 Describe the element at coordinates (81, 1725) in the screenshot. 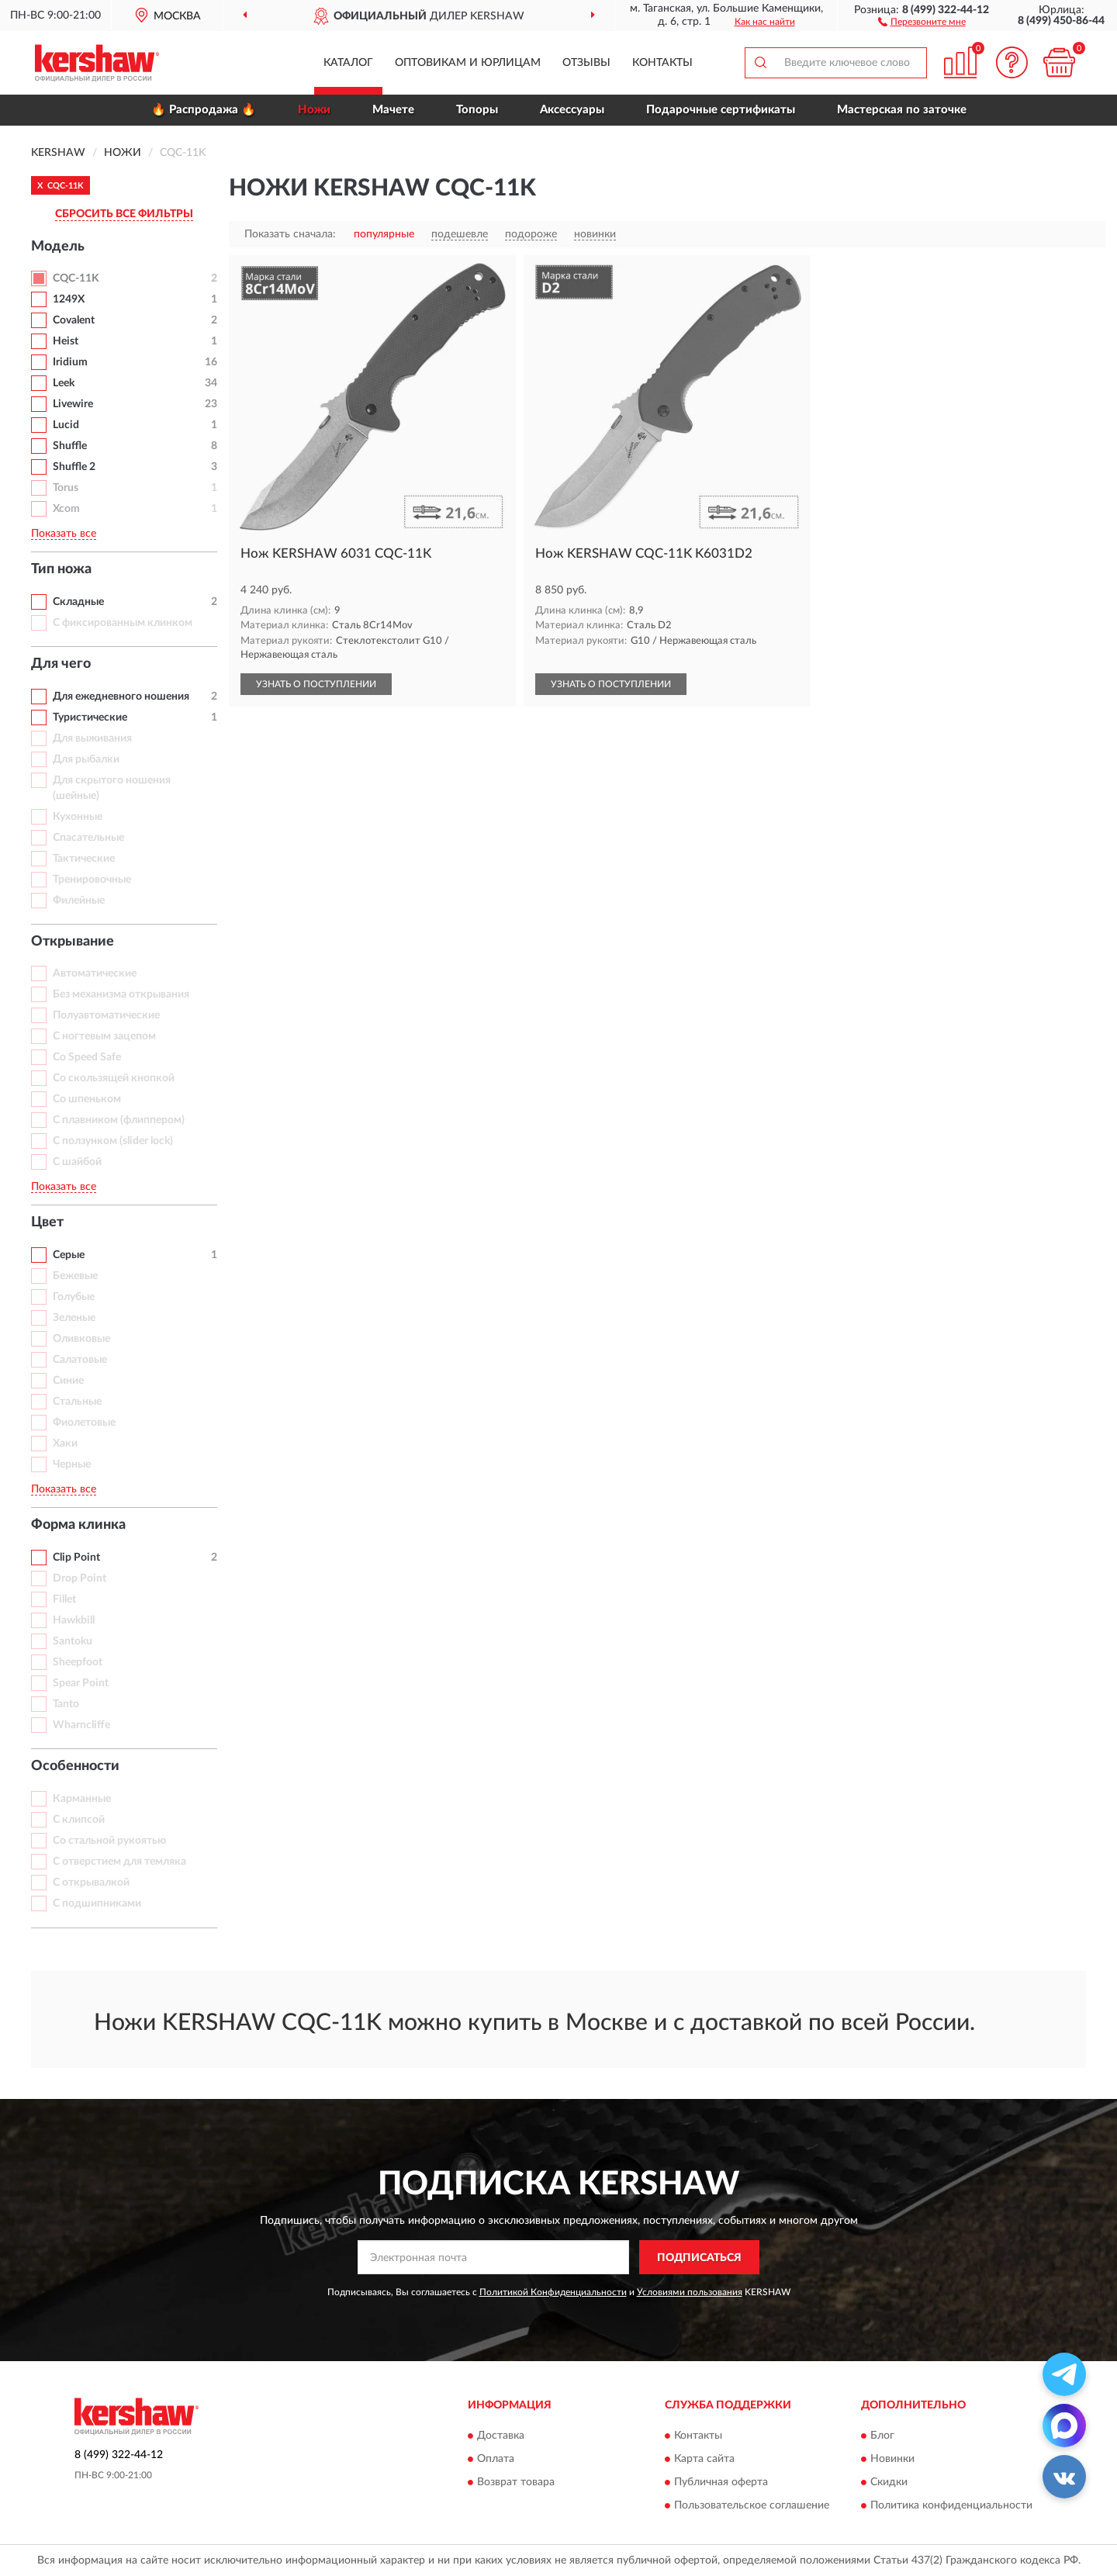

I see `Wharncliffe` at that location.